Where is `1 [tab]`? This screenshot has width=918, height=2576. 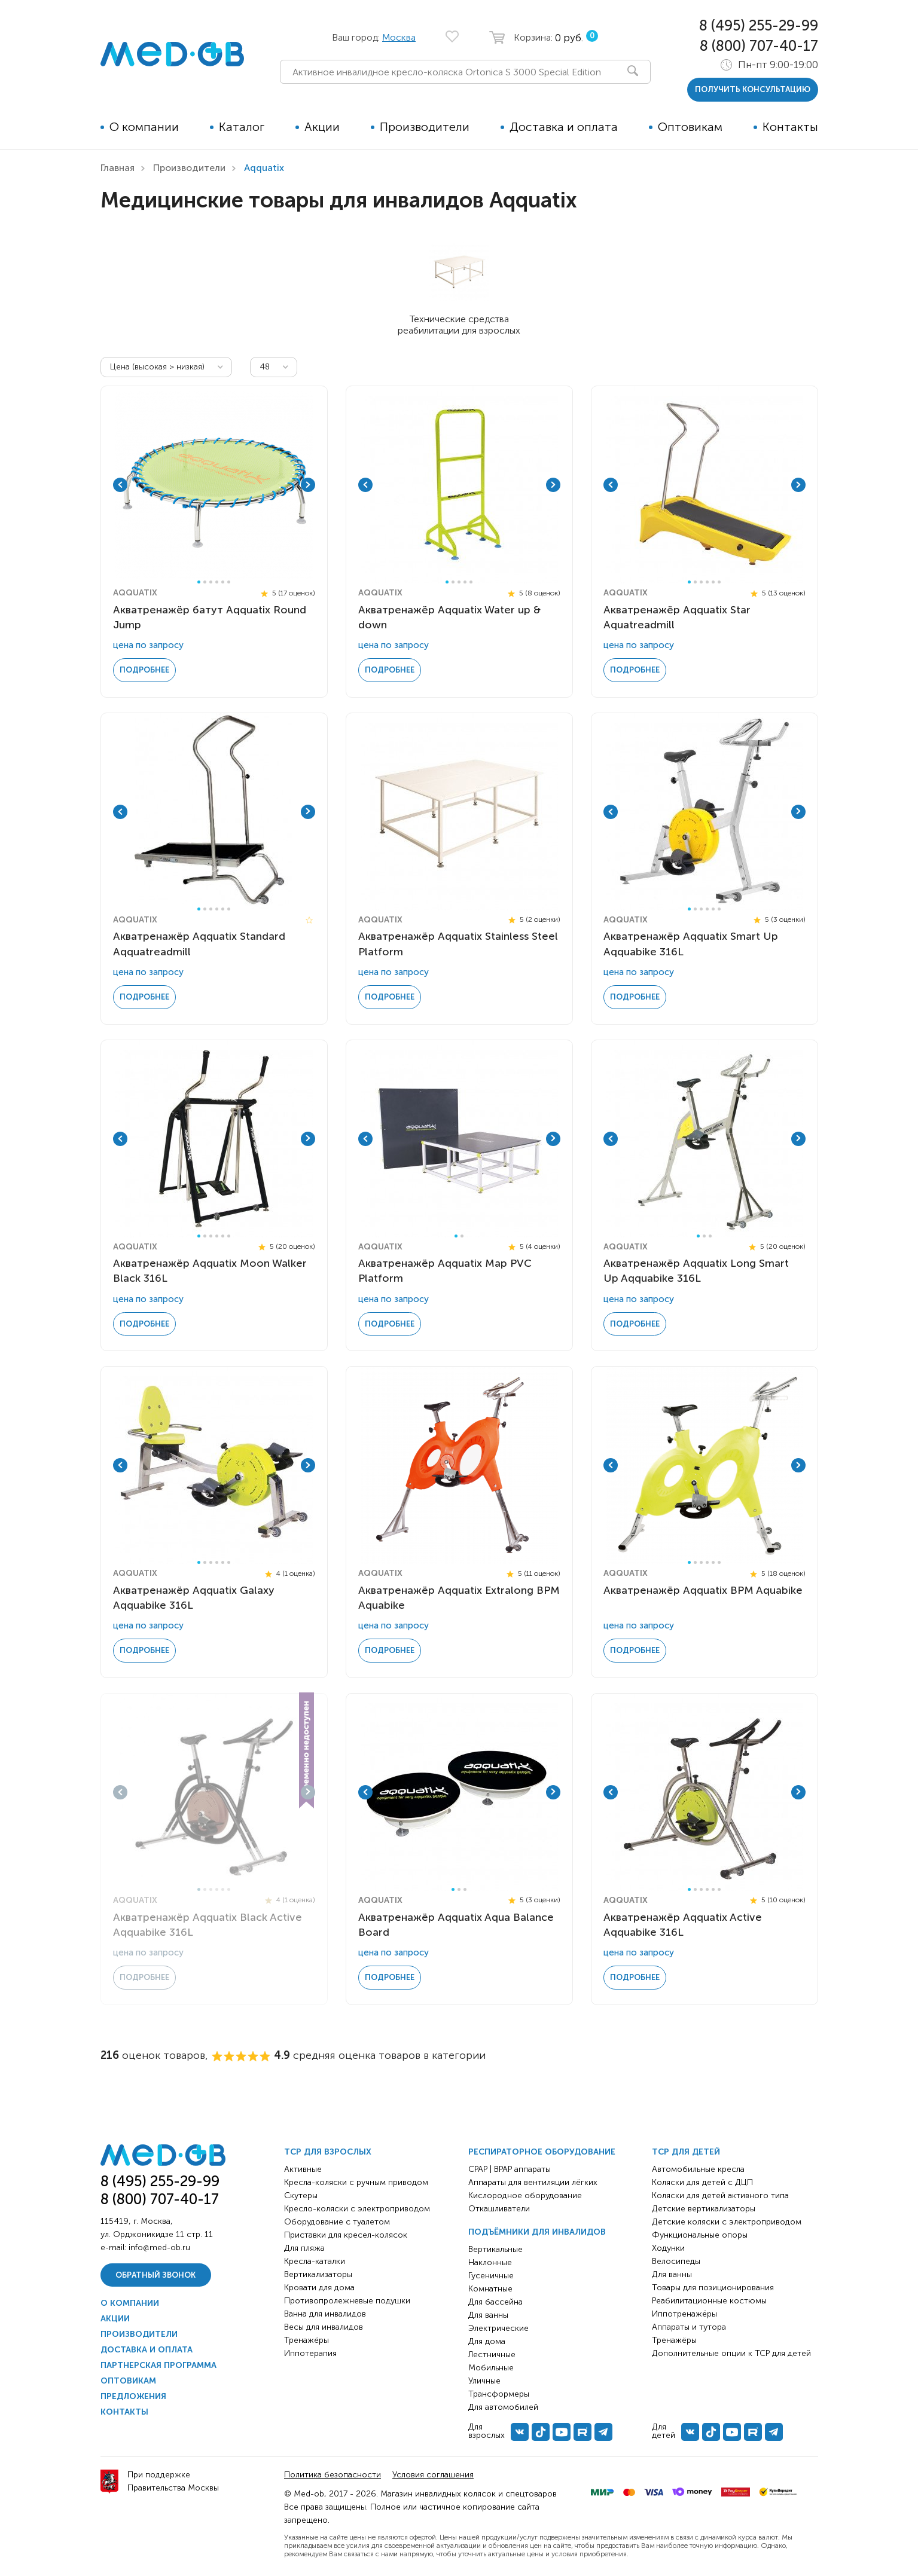 1 [tab] is located at coordinates (198, 581).